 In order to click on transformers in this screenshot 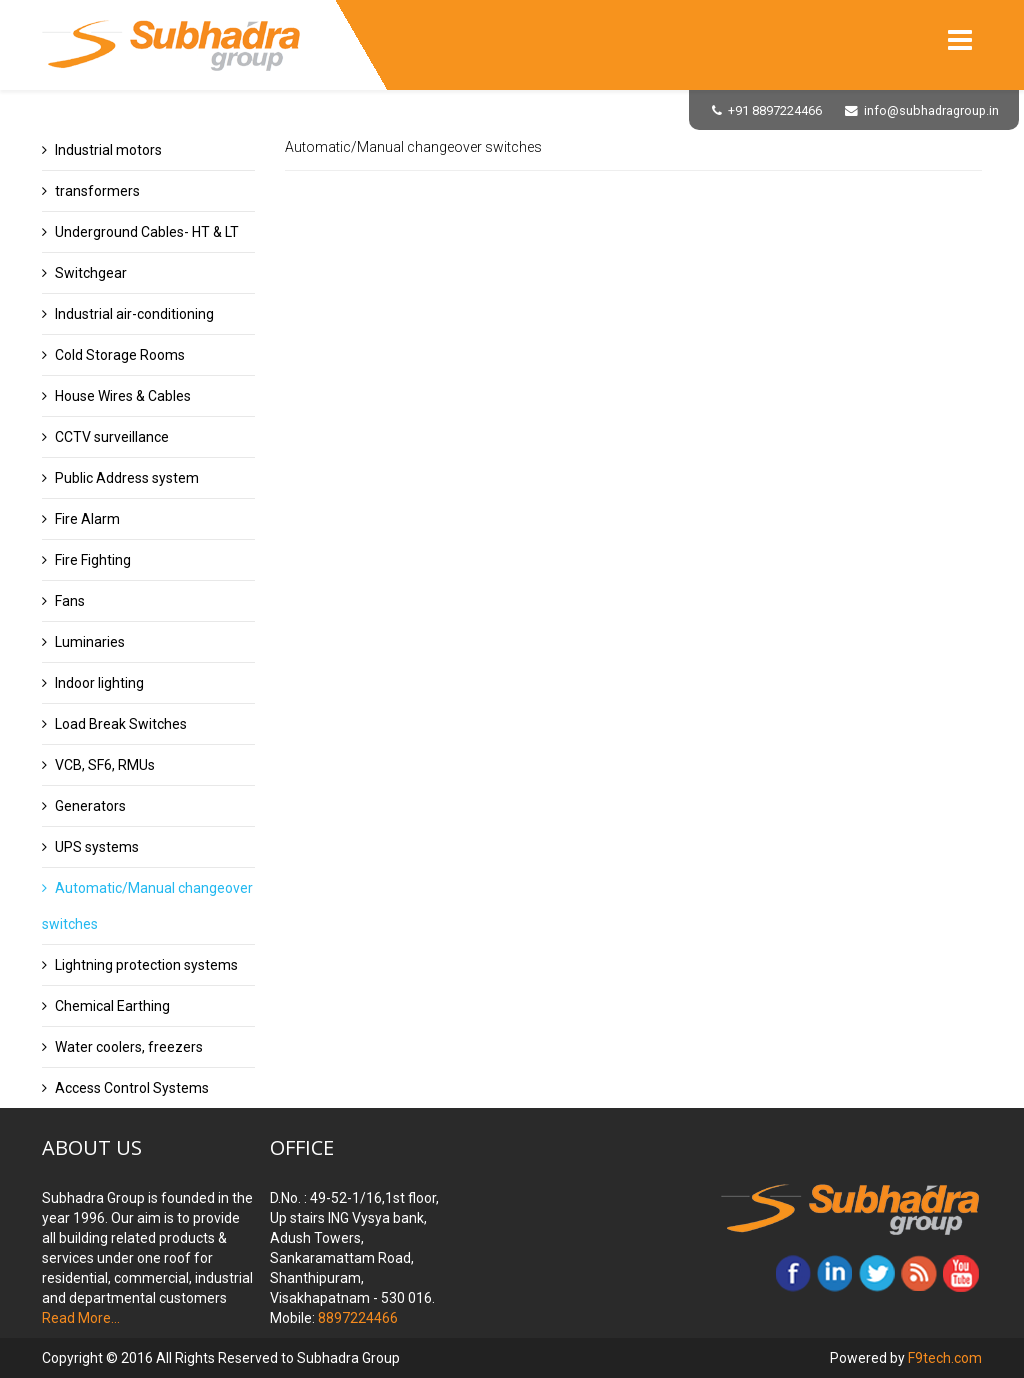, I will do `click(97, 191)`.